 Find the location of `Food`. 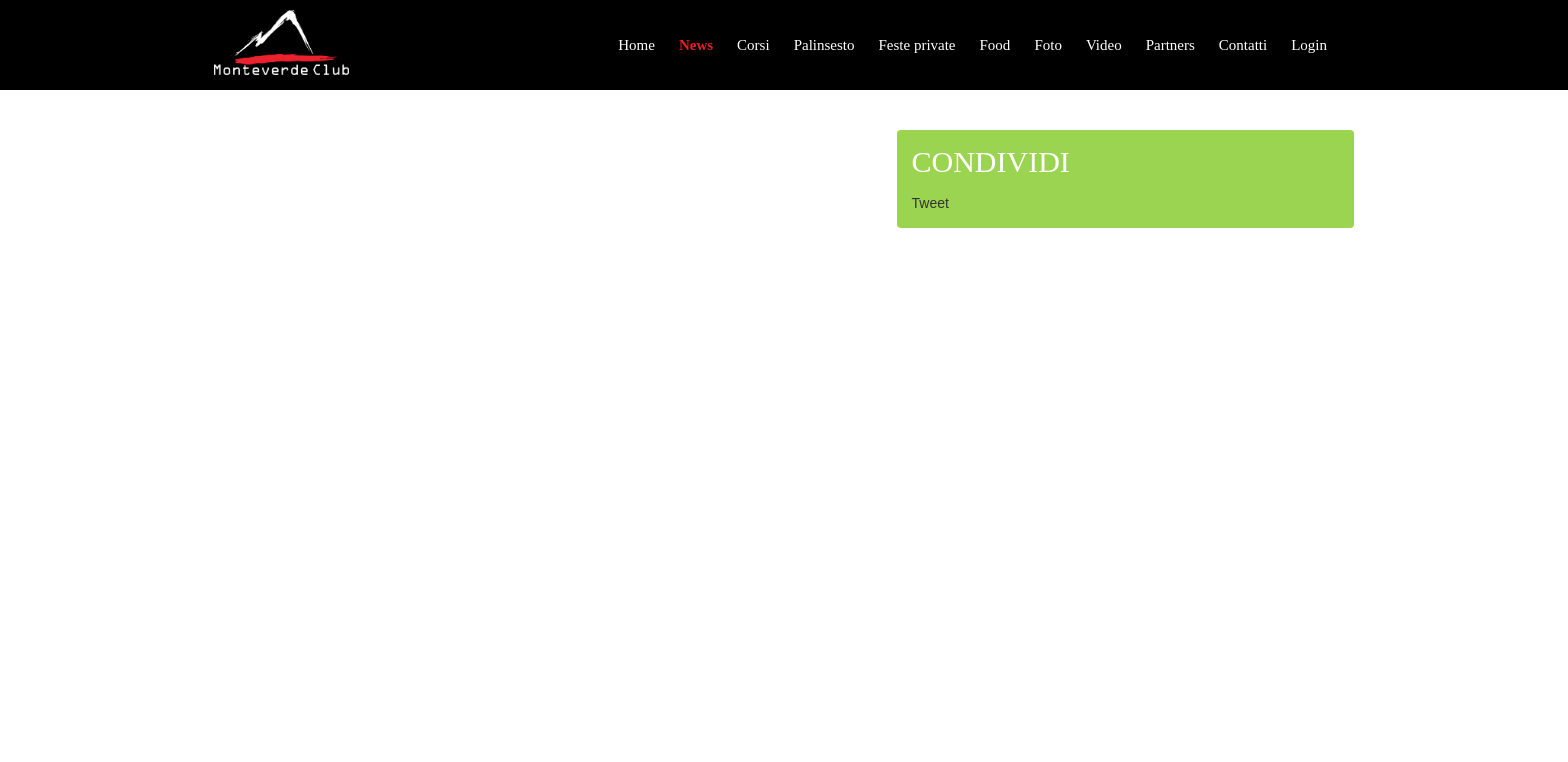

Food is located at coordinates (995, 45).